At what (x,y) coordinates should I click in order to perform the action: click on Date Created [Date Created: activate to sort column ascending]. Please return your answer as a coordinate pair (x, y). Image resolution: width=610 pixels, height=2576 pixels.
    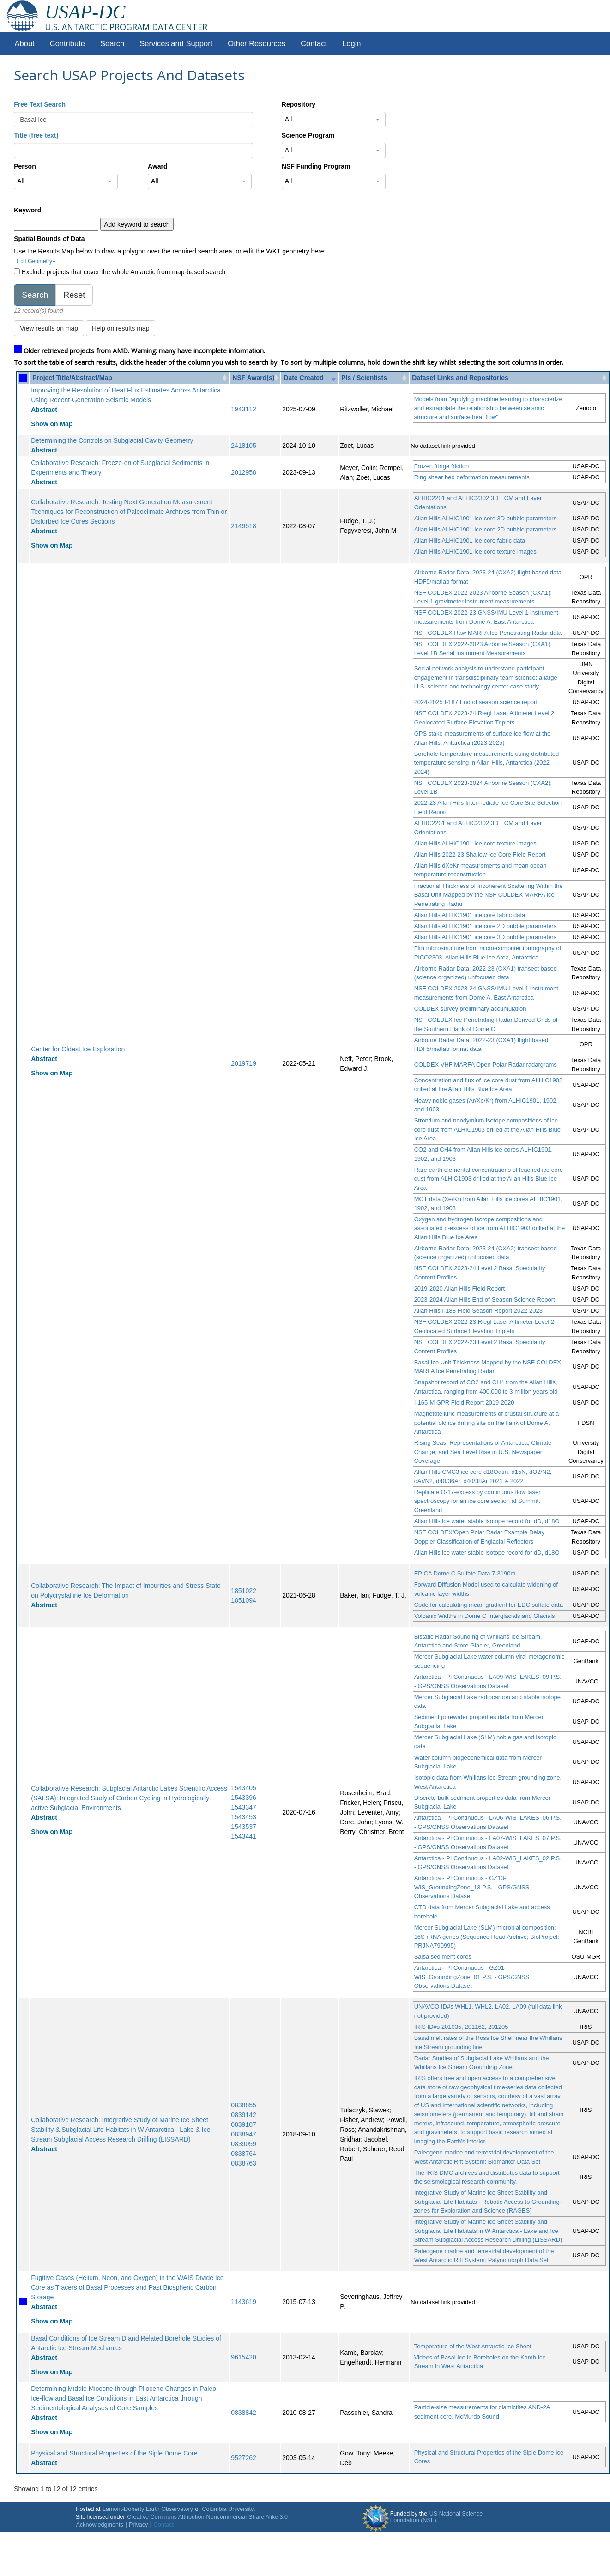
    Looking at the image, I should click on (303, 377).